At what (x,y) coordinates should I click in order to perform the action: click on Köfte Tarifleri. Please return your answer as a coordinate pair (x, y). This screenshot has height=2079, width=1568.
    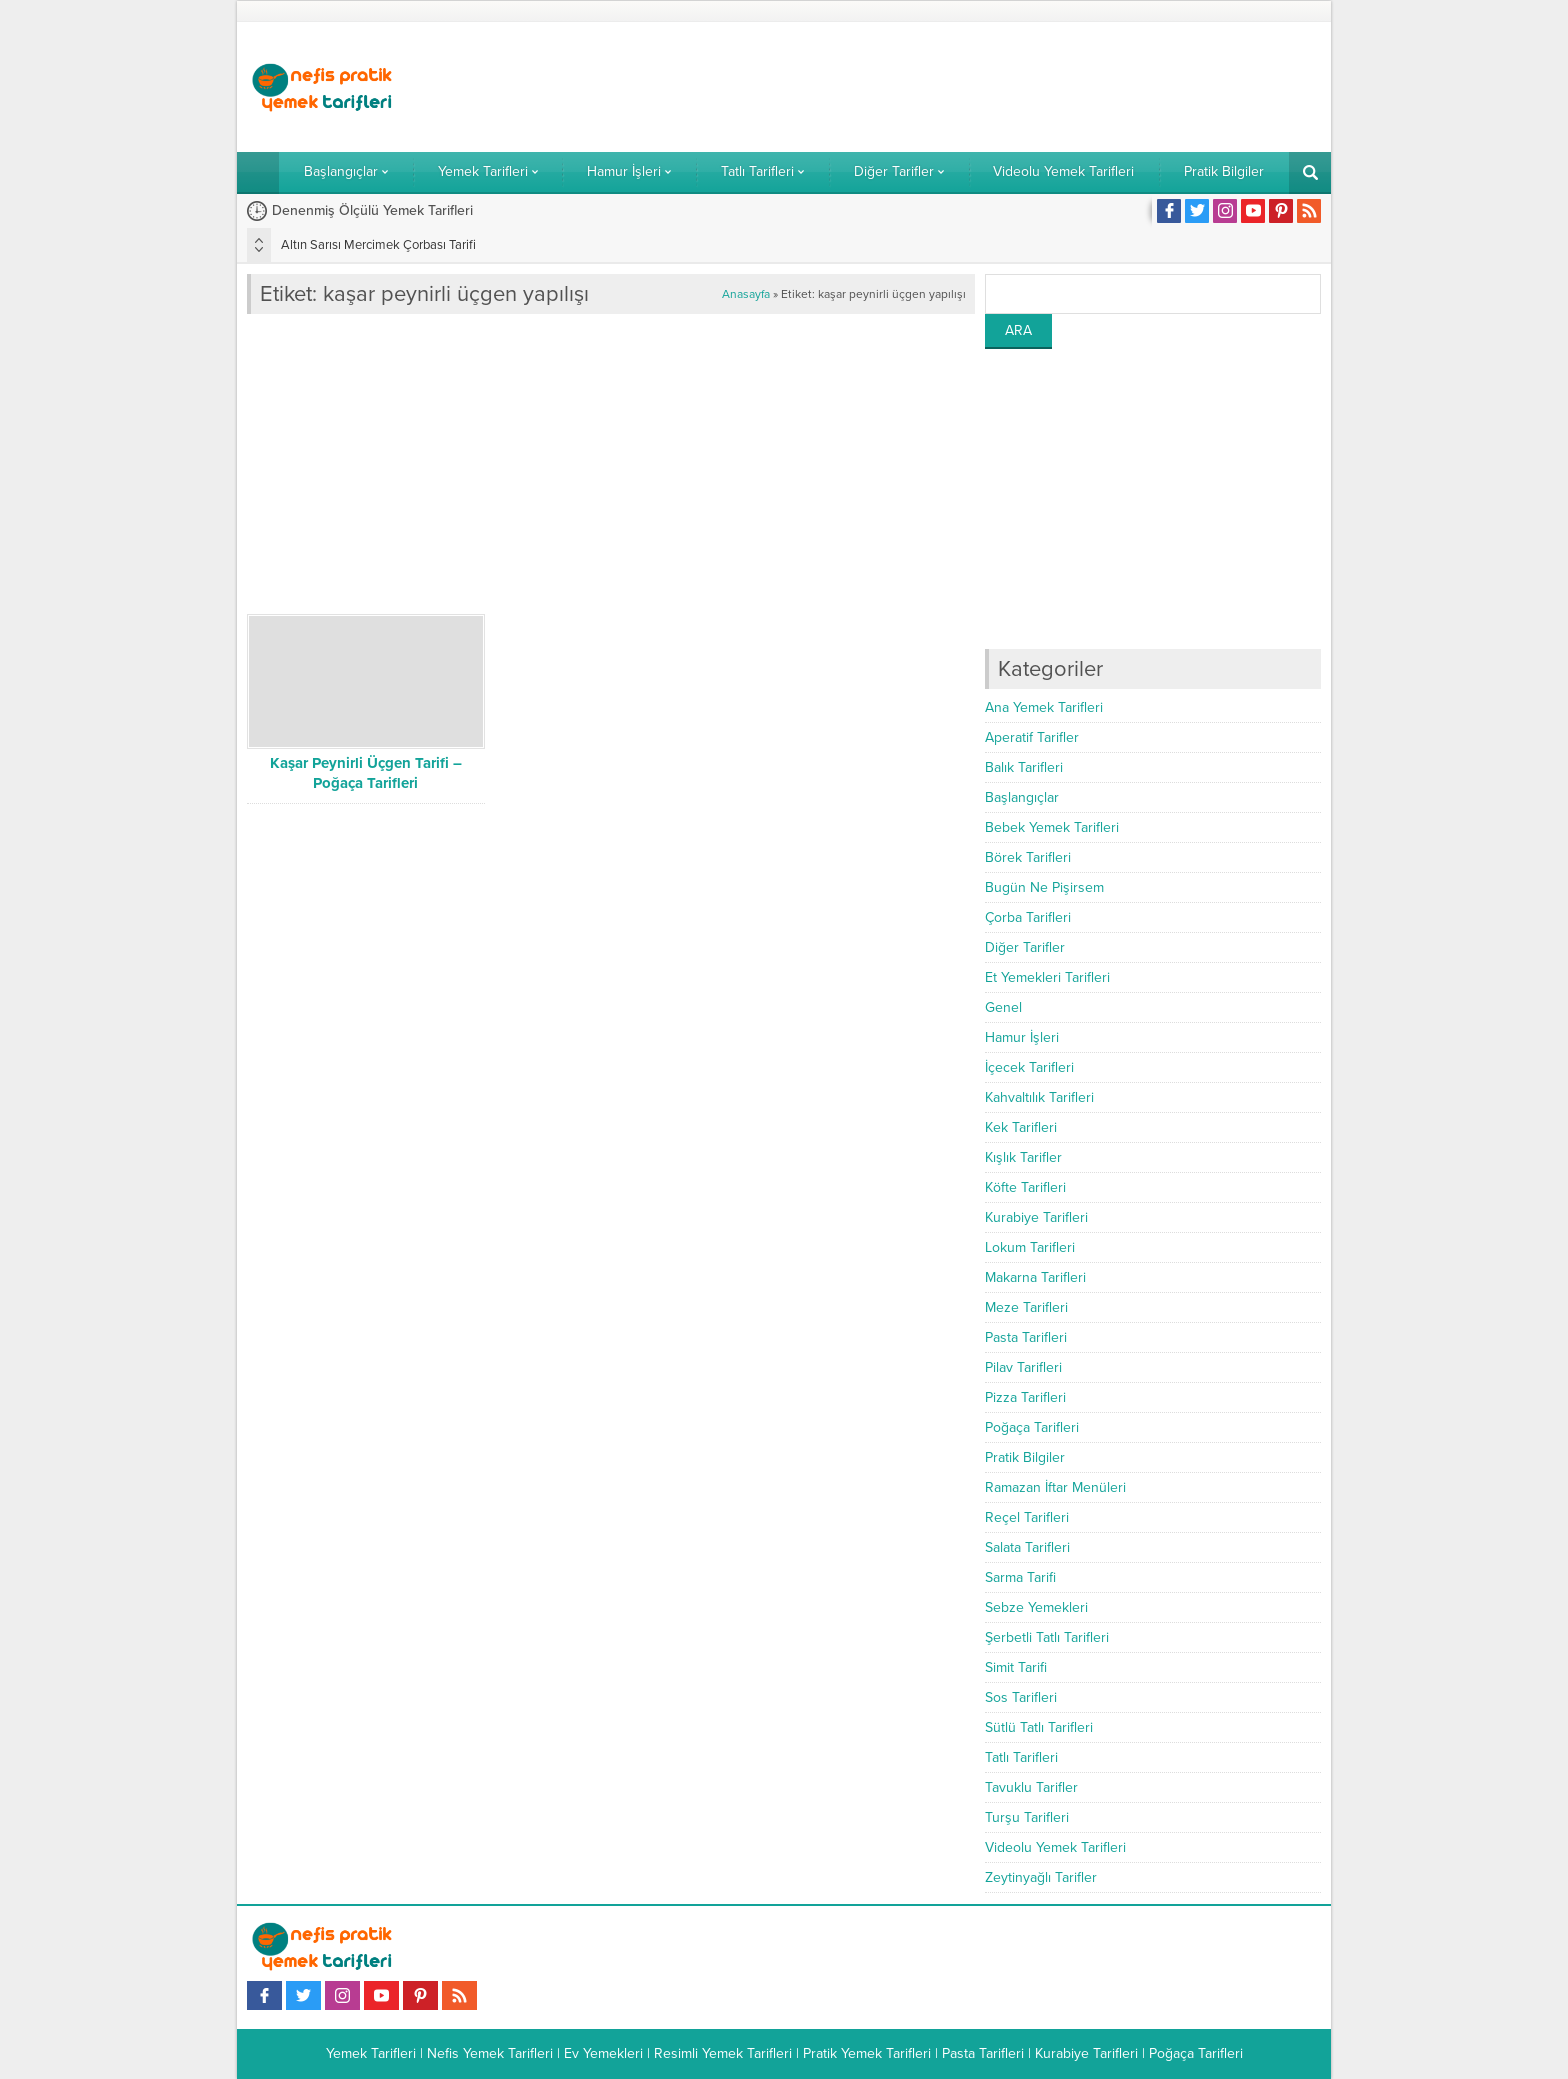
    Looking at the image, I should click on (1025, 1187).